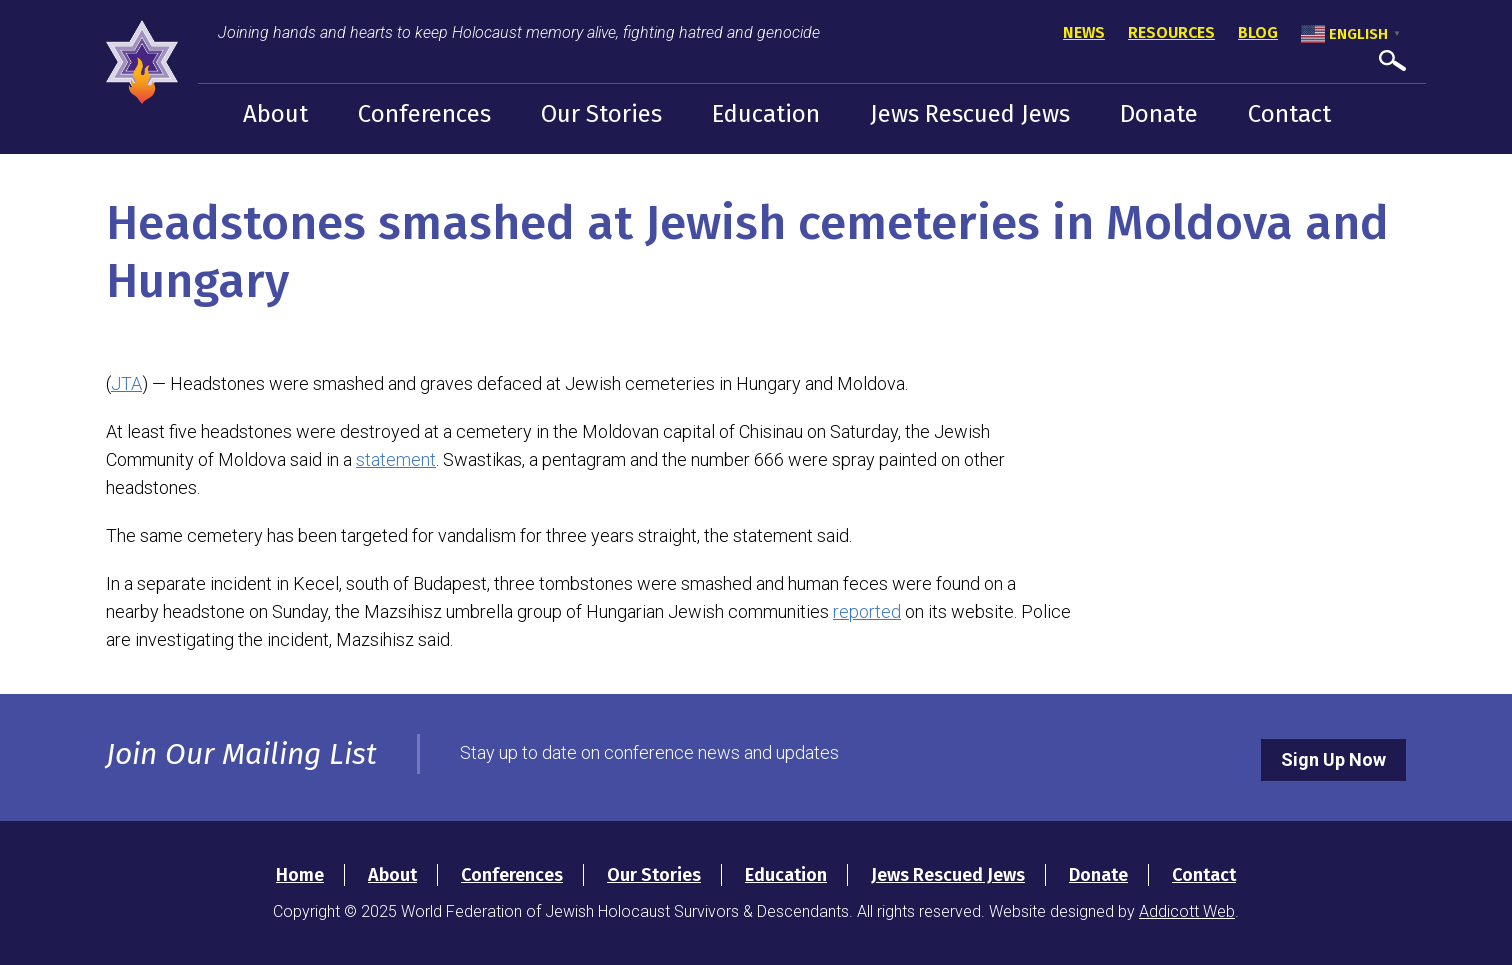  I want to click on Contact, so click(1289, 114).